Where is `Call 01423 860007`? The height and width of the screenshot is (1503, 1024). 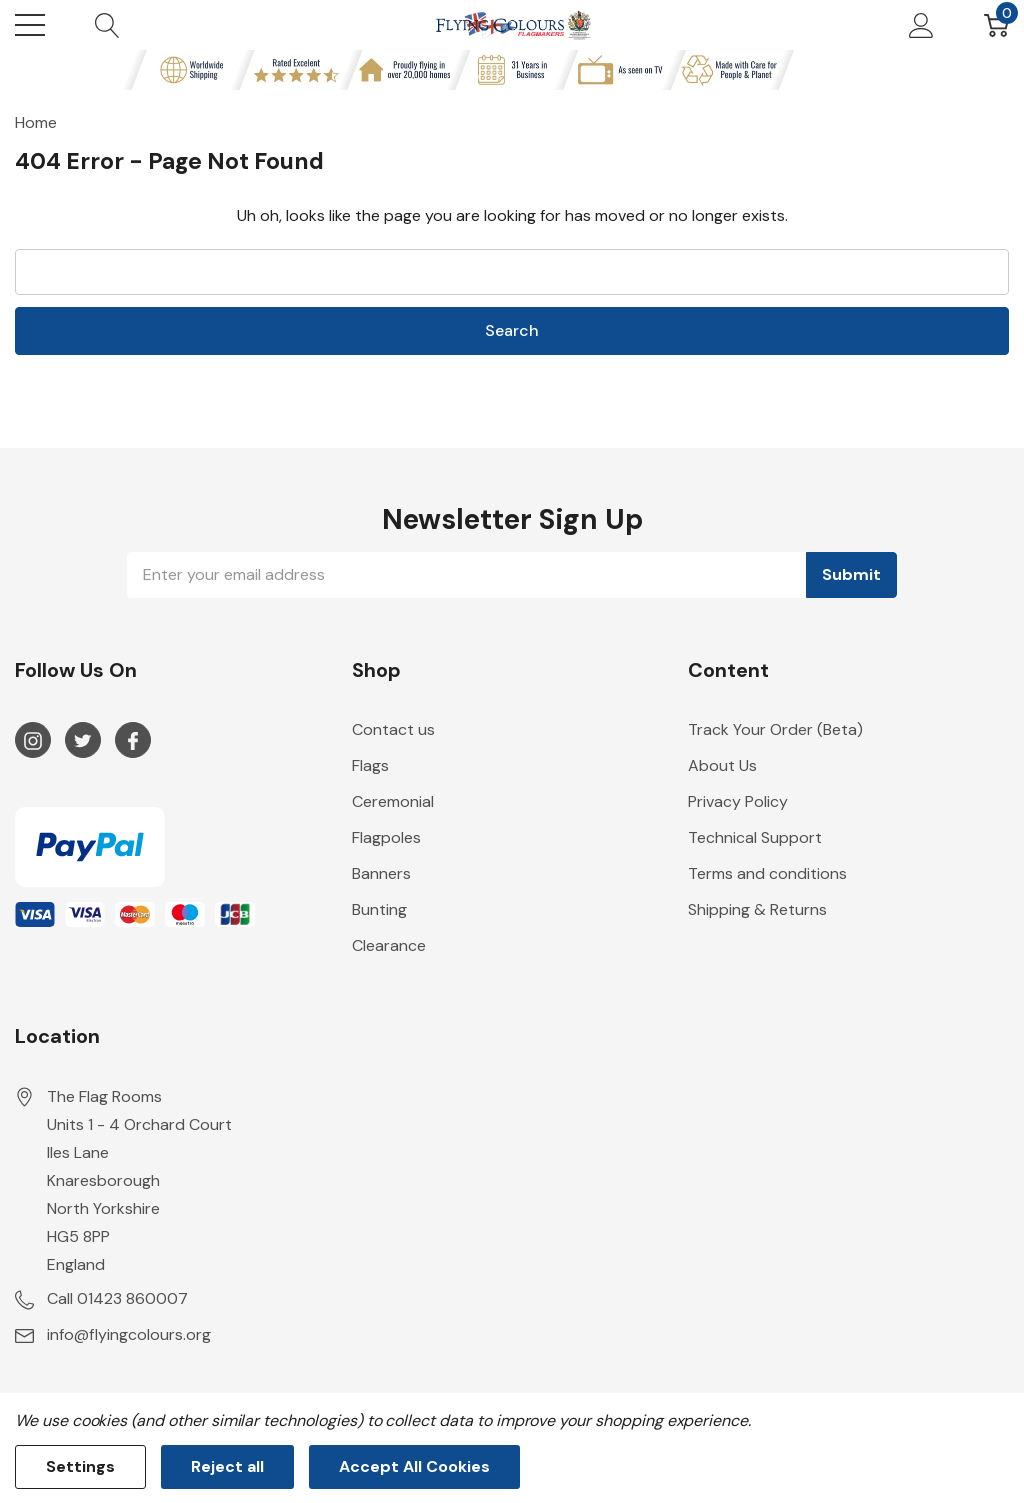 Call 01423 860007 is located at coordinates (117, 1298).